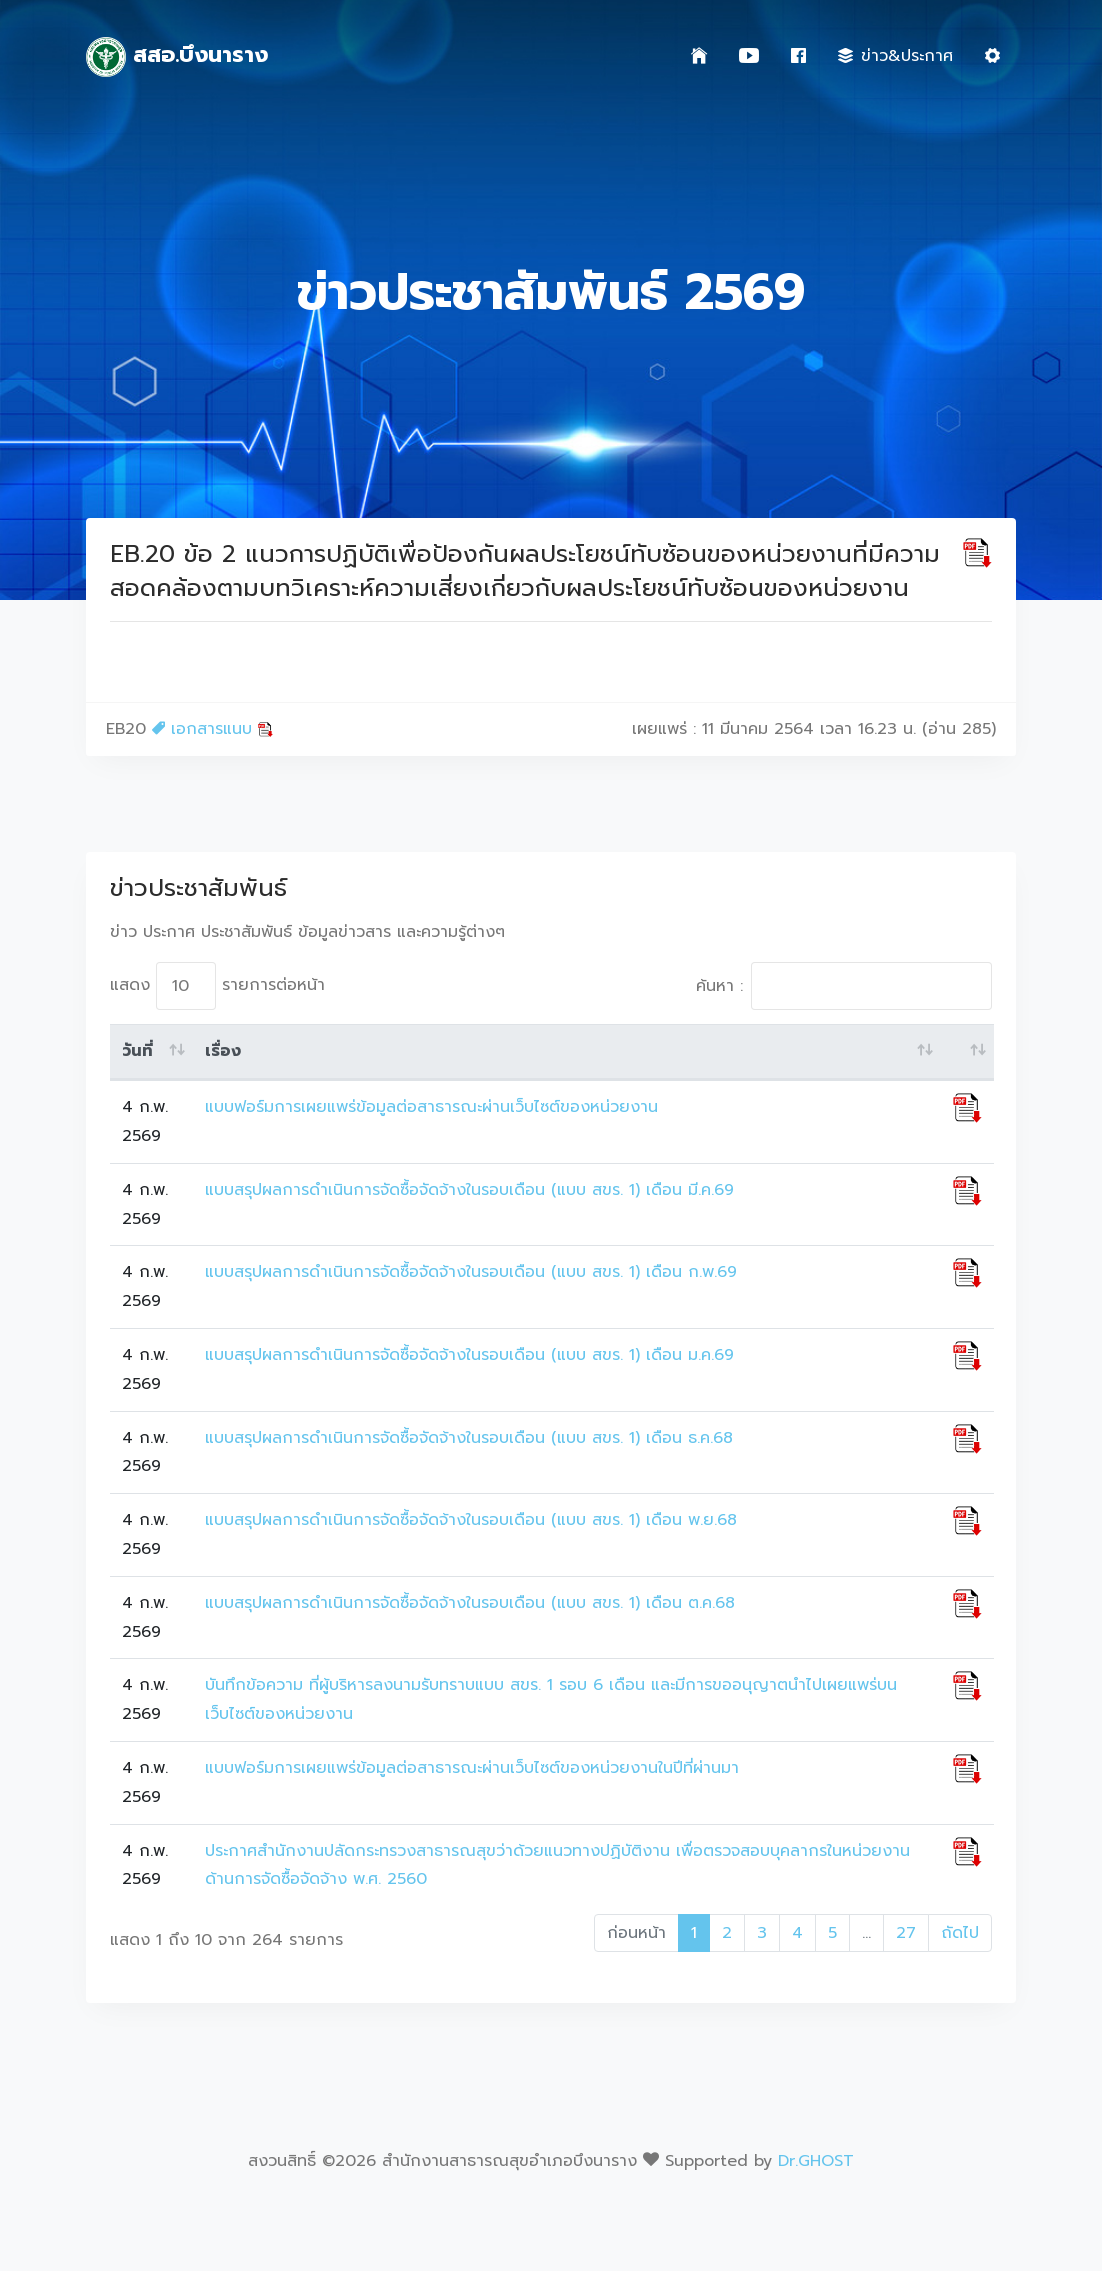  I want to click on ถัดไป, so click(960, 1933).